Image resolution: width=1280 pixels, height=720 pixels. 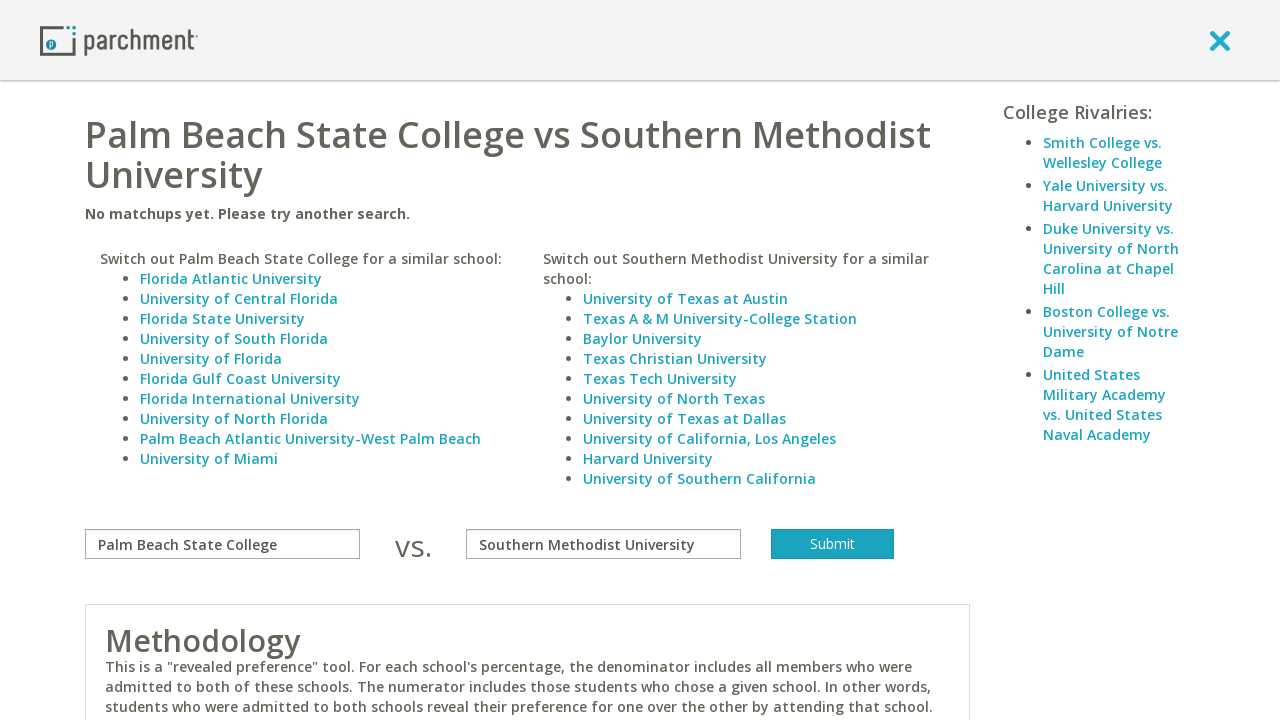 I want to click on University of Southern California, so click(x=699, y=478).